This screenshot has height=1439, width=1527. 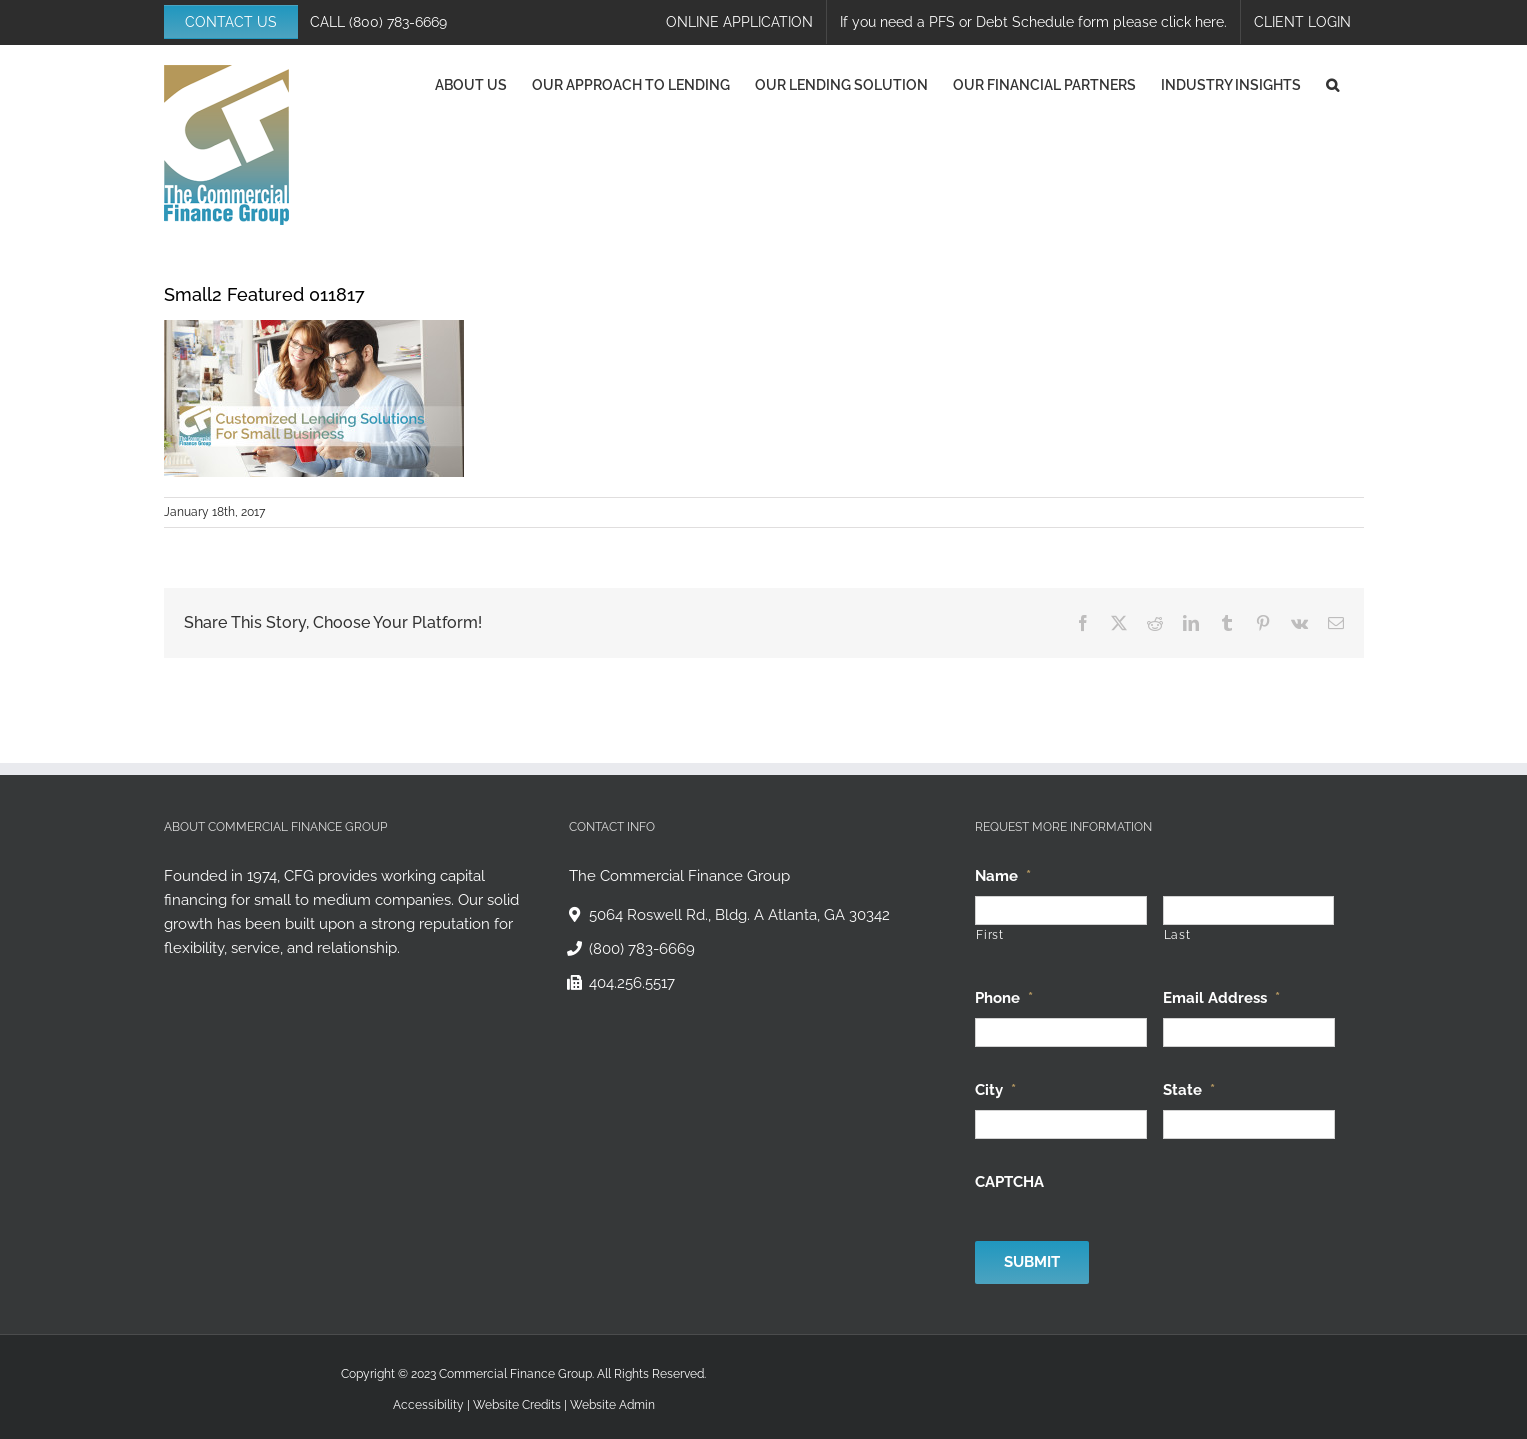 What do you see at coordinates (989, 935) in the screenshot?
I see `First` at bounding box center [989, 935].